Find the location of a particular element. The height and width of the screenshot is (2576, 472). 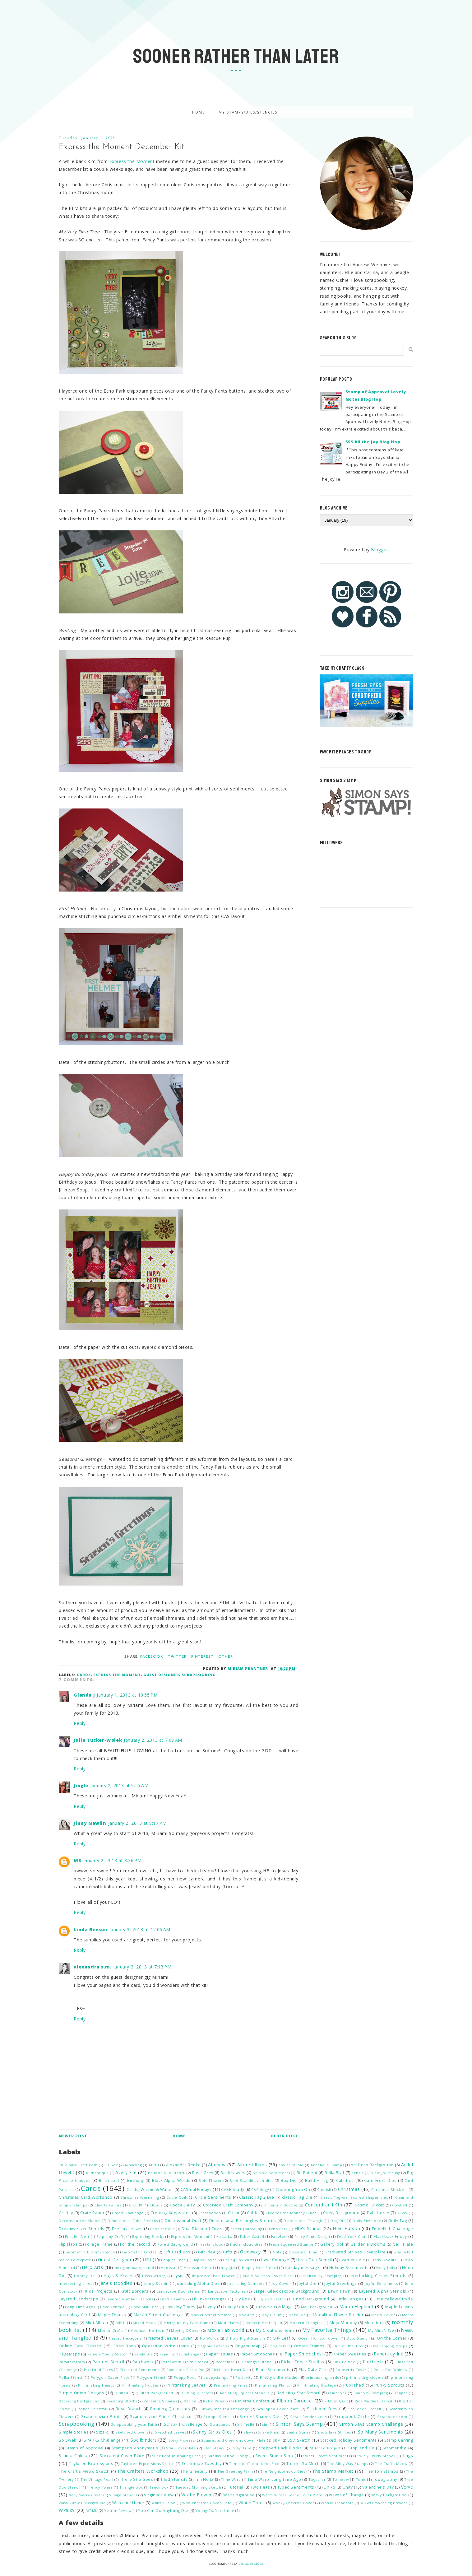

Ocean Horizon Cover is located at coordinates (318, 2338).